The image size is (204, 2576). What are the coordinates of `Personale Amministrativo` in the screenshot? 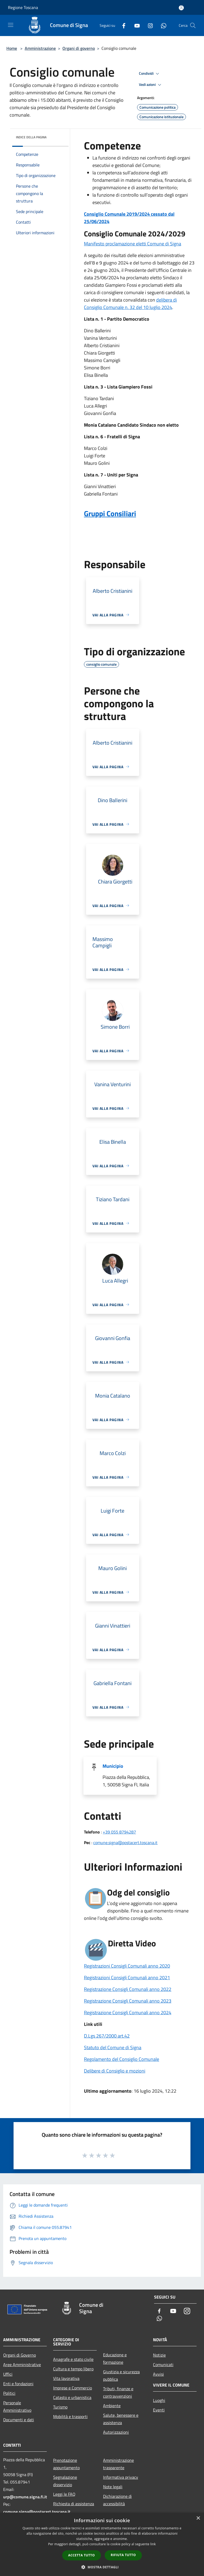 It's located at (17, 2406).